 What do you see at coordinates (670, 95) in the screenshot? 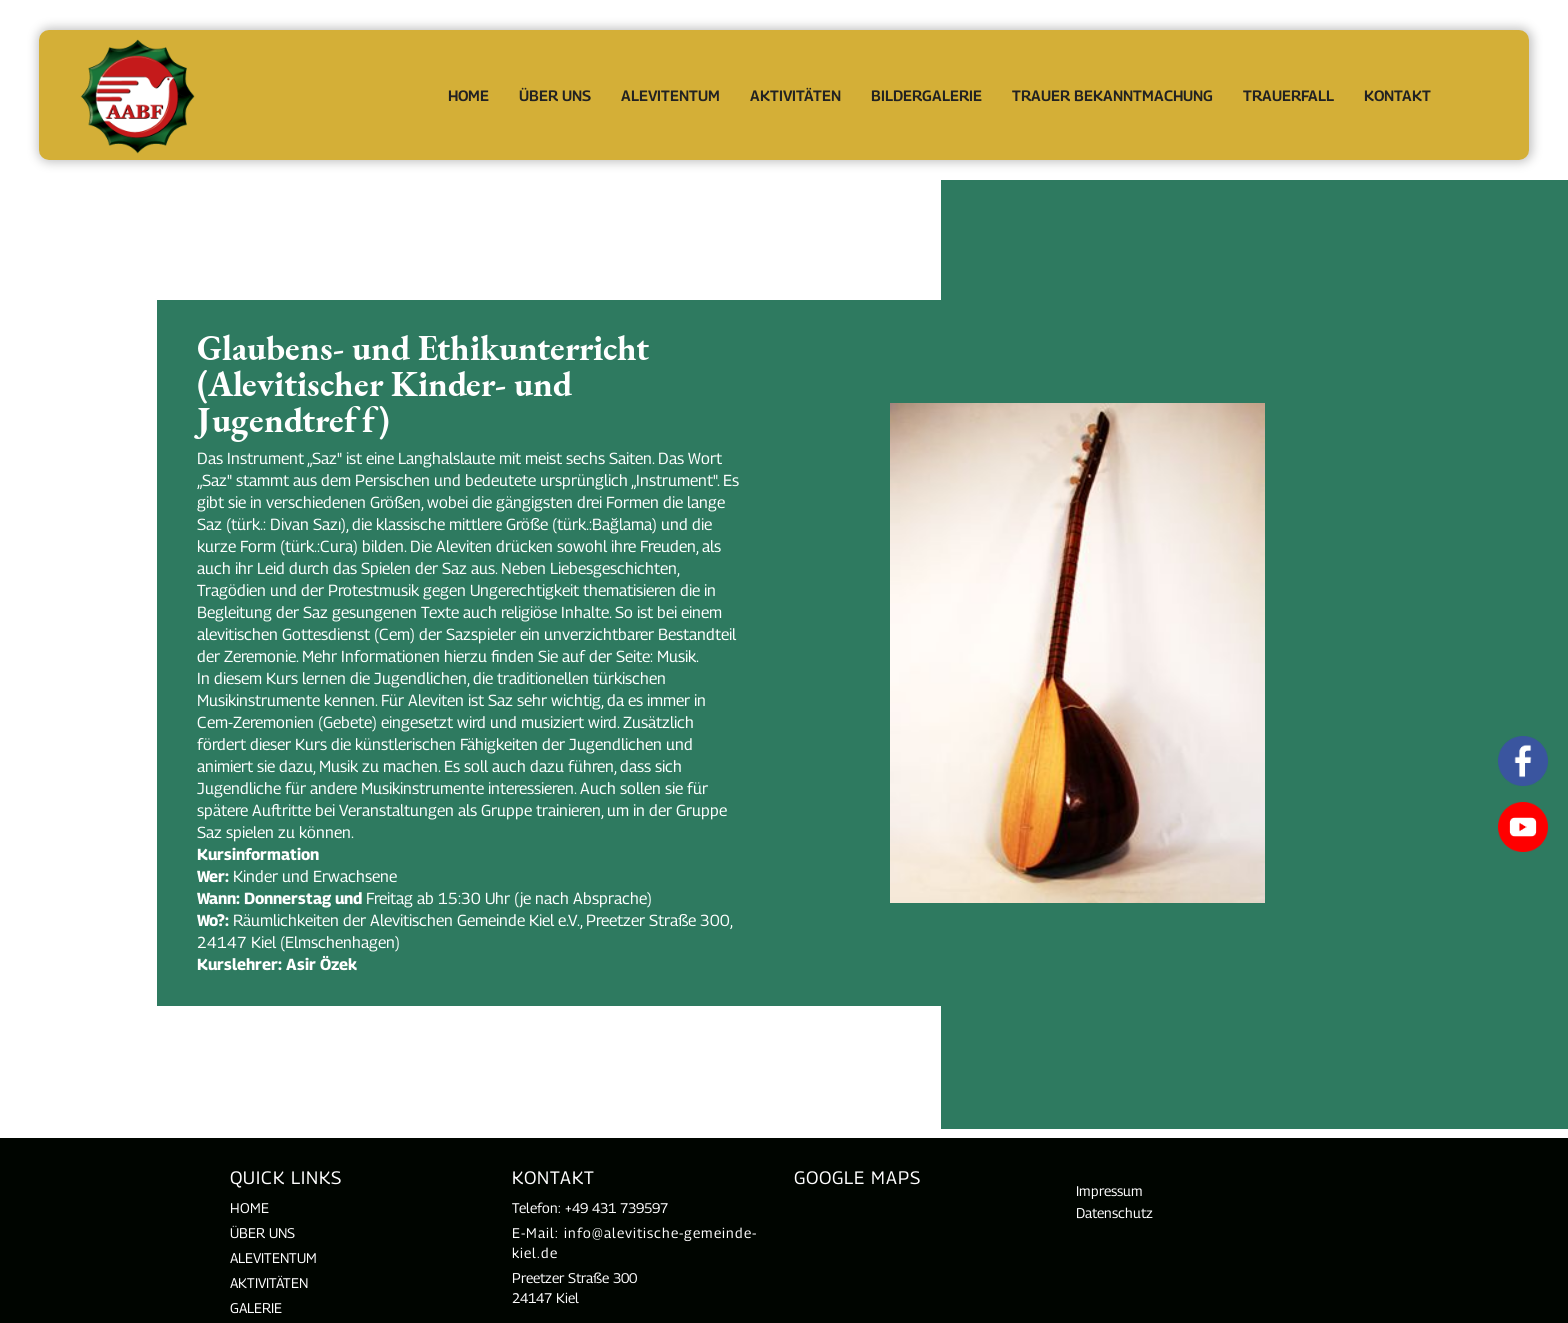
I see `Alevitentum` at bounding box center [670, 95].